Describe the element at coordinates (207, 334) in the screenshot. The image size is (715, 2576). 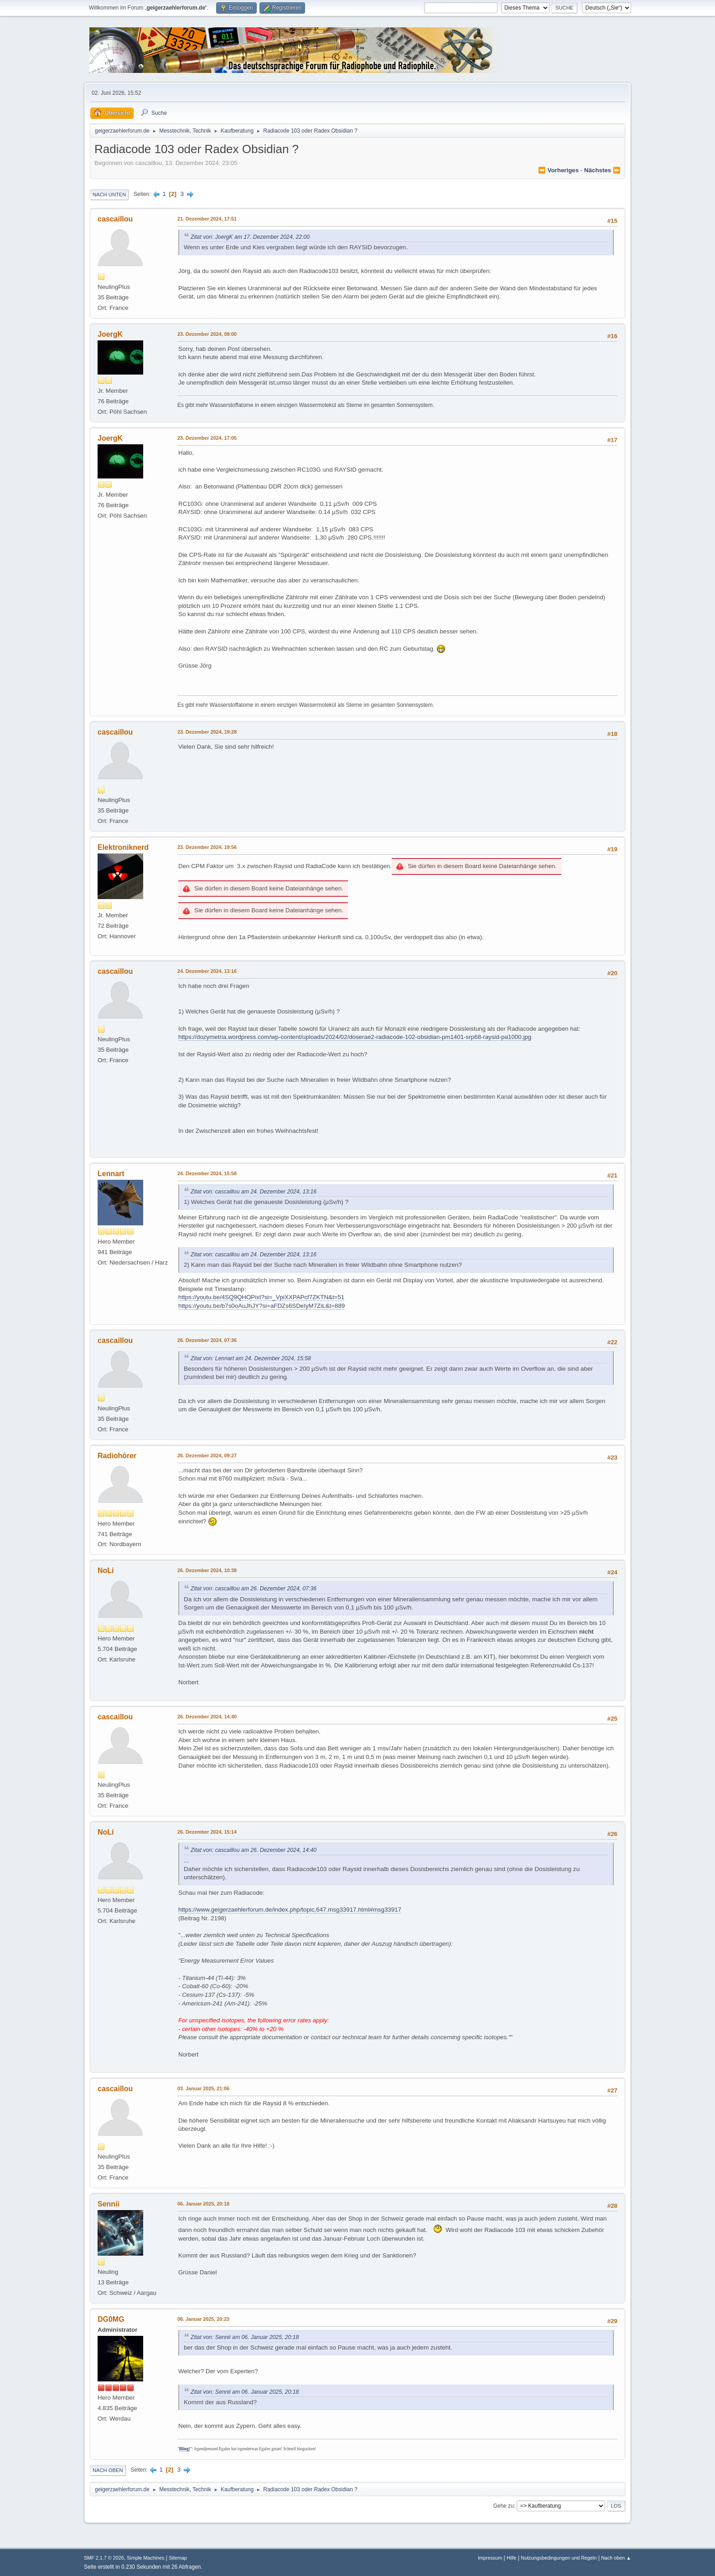
I see `23. Dezember 2024, 08:00` at that location.